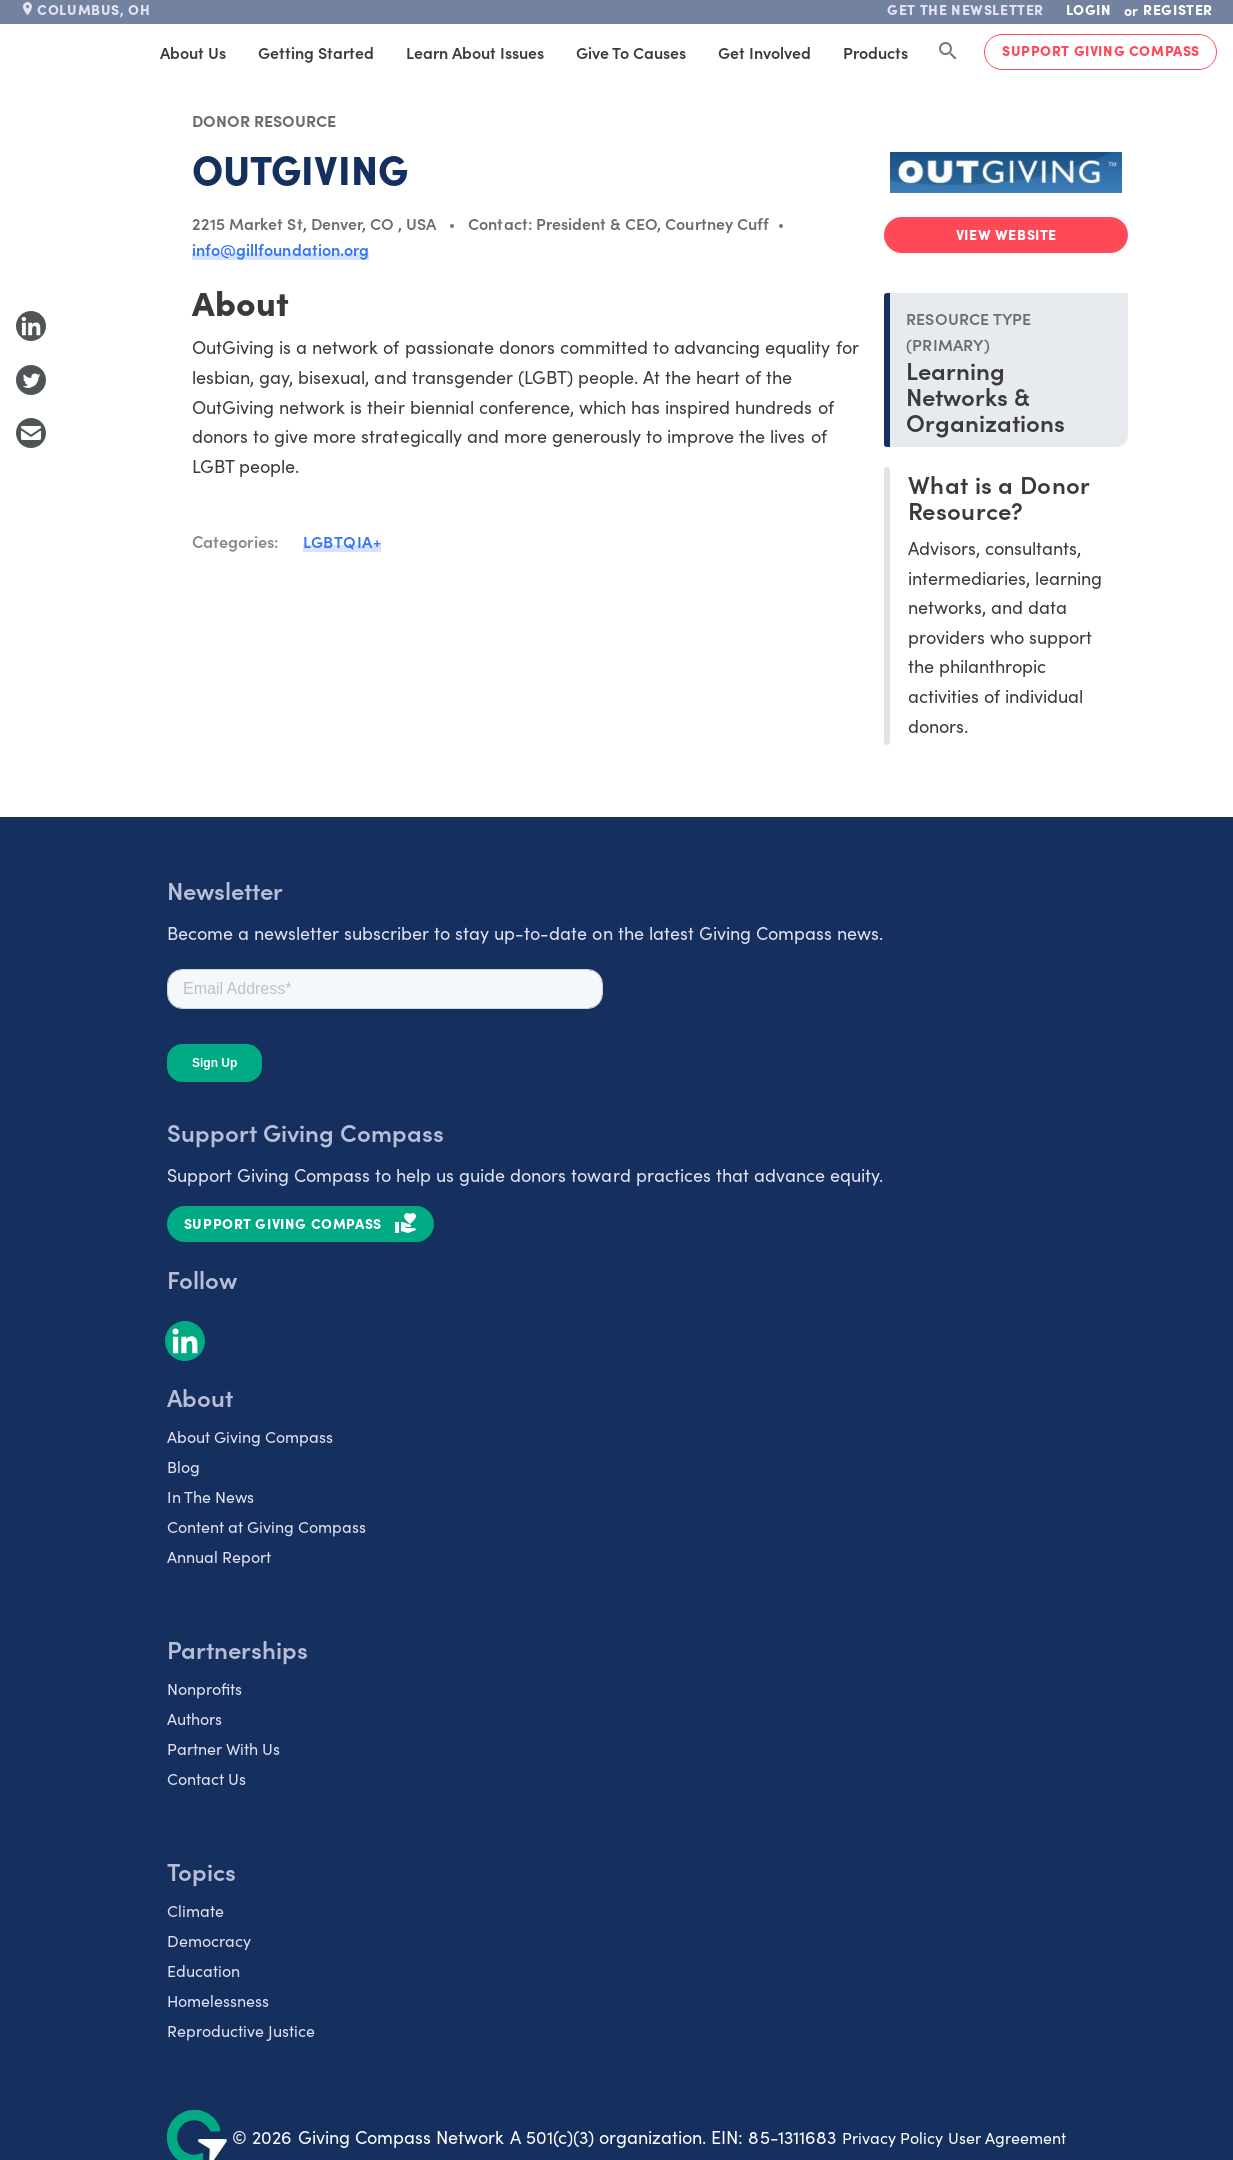  What do you see at coordinates (31, 380) in the screenshot?
I see `[Share to Twitter]` at bounding box center [31, 380].